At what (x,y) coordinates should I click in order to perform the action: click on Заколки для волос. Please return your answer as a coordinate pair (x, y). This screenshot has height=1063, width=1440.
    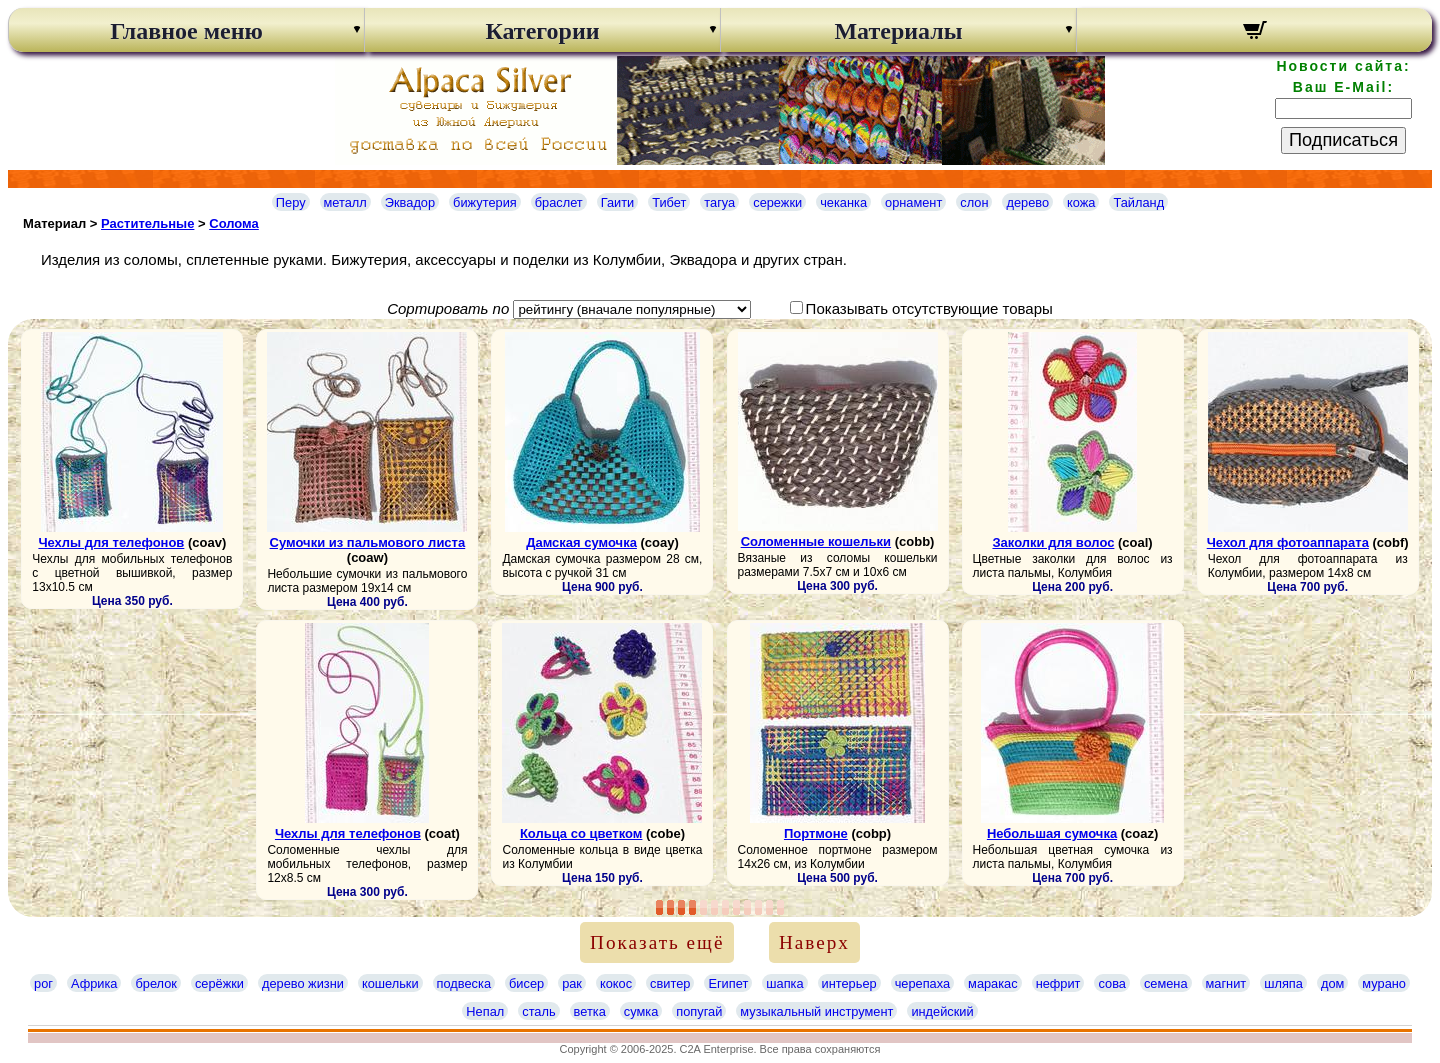
    Looking at the image, I should click on (1053, 542).